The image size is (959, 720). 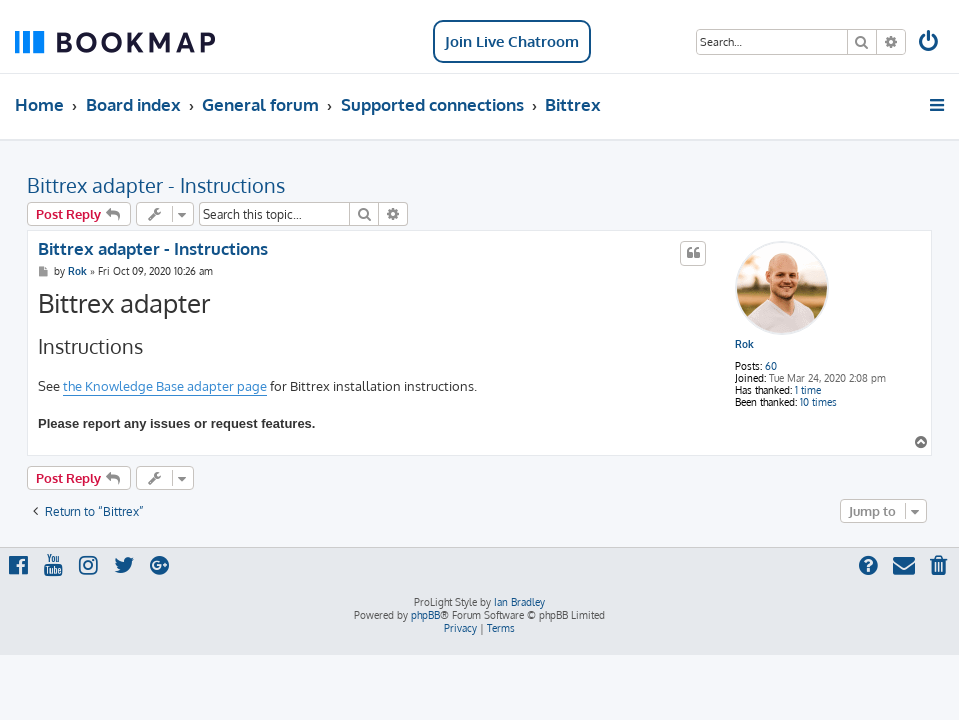 What do you see at coordinates (930, 43) in the screenshot?
I see `[menuitem]` at bounding box center [930, 43].